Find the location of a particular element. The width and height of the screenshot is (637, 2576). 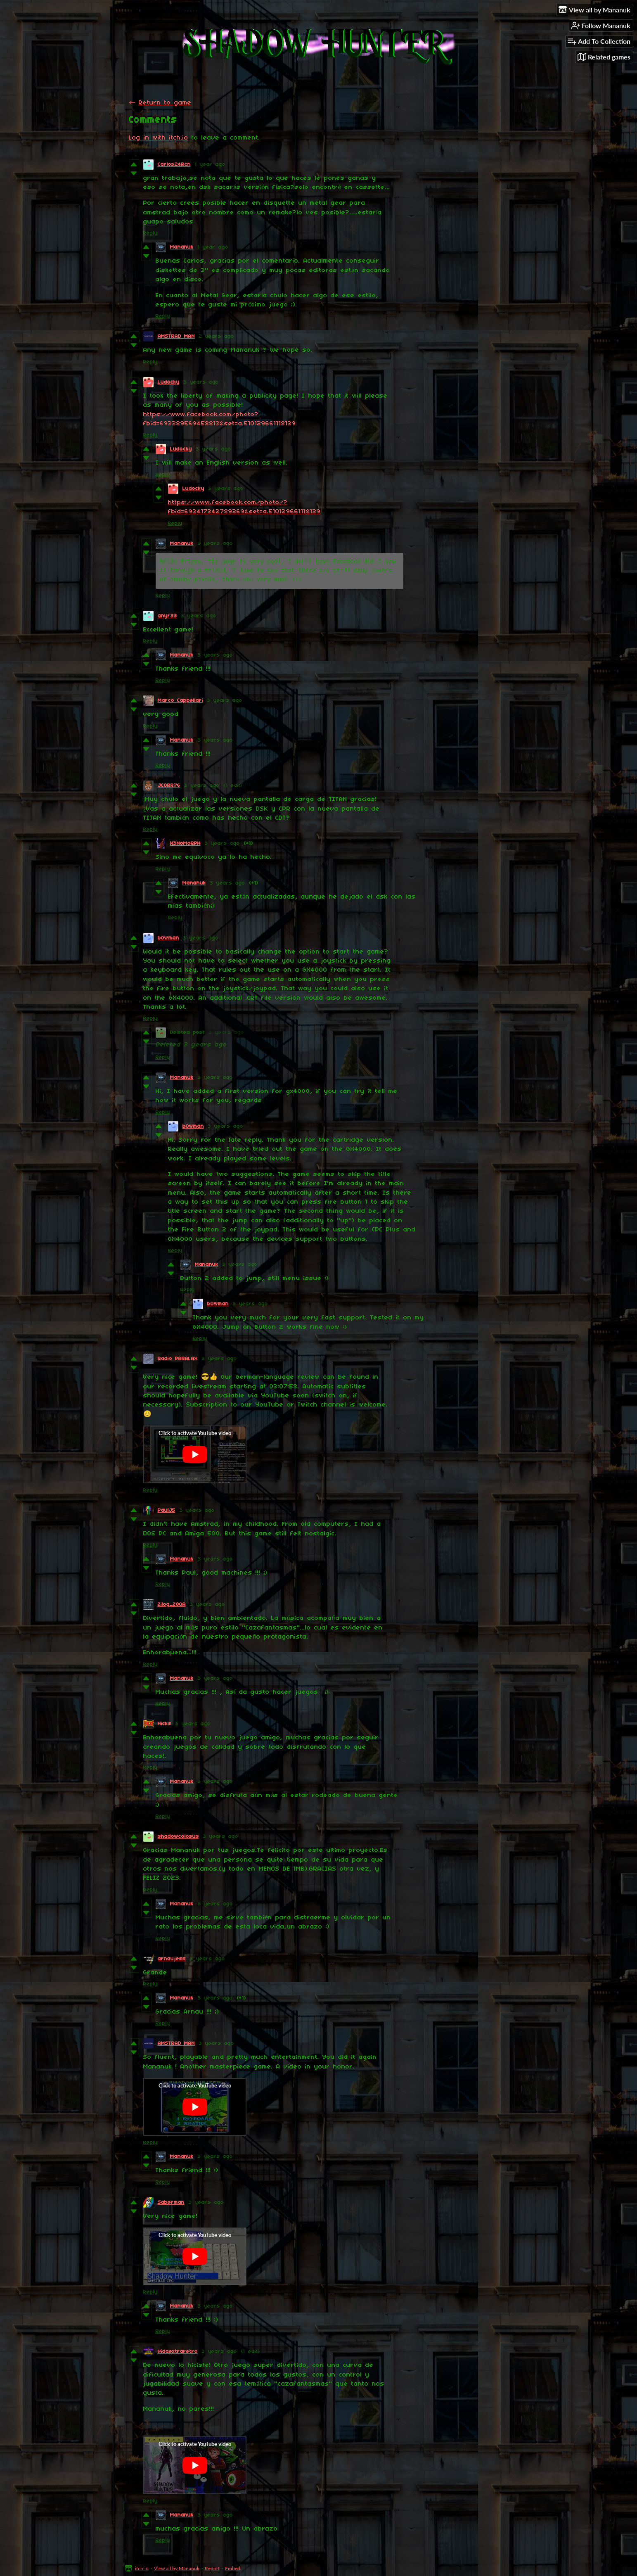

Marco Cappellari is located at coordinates (180, 700).